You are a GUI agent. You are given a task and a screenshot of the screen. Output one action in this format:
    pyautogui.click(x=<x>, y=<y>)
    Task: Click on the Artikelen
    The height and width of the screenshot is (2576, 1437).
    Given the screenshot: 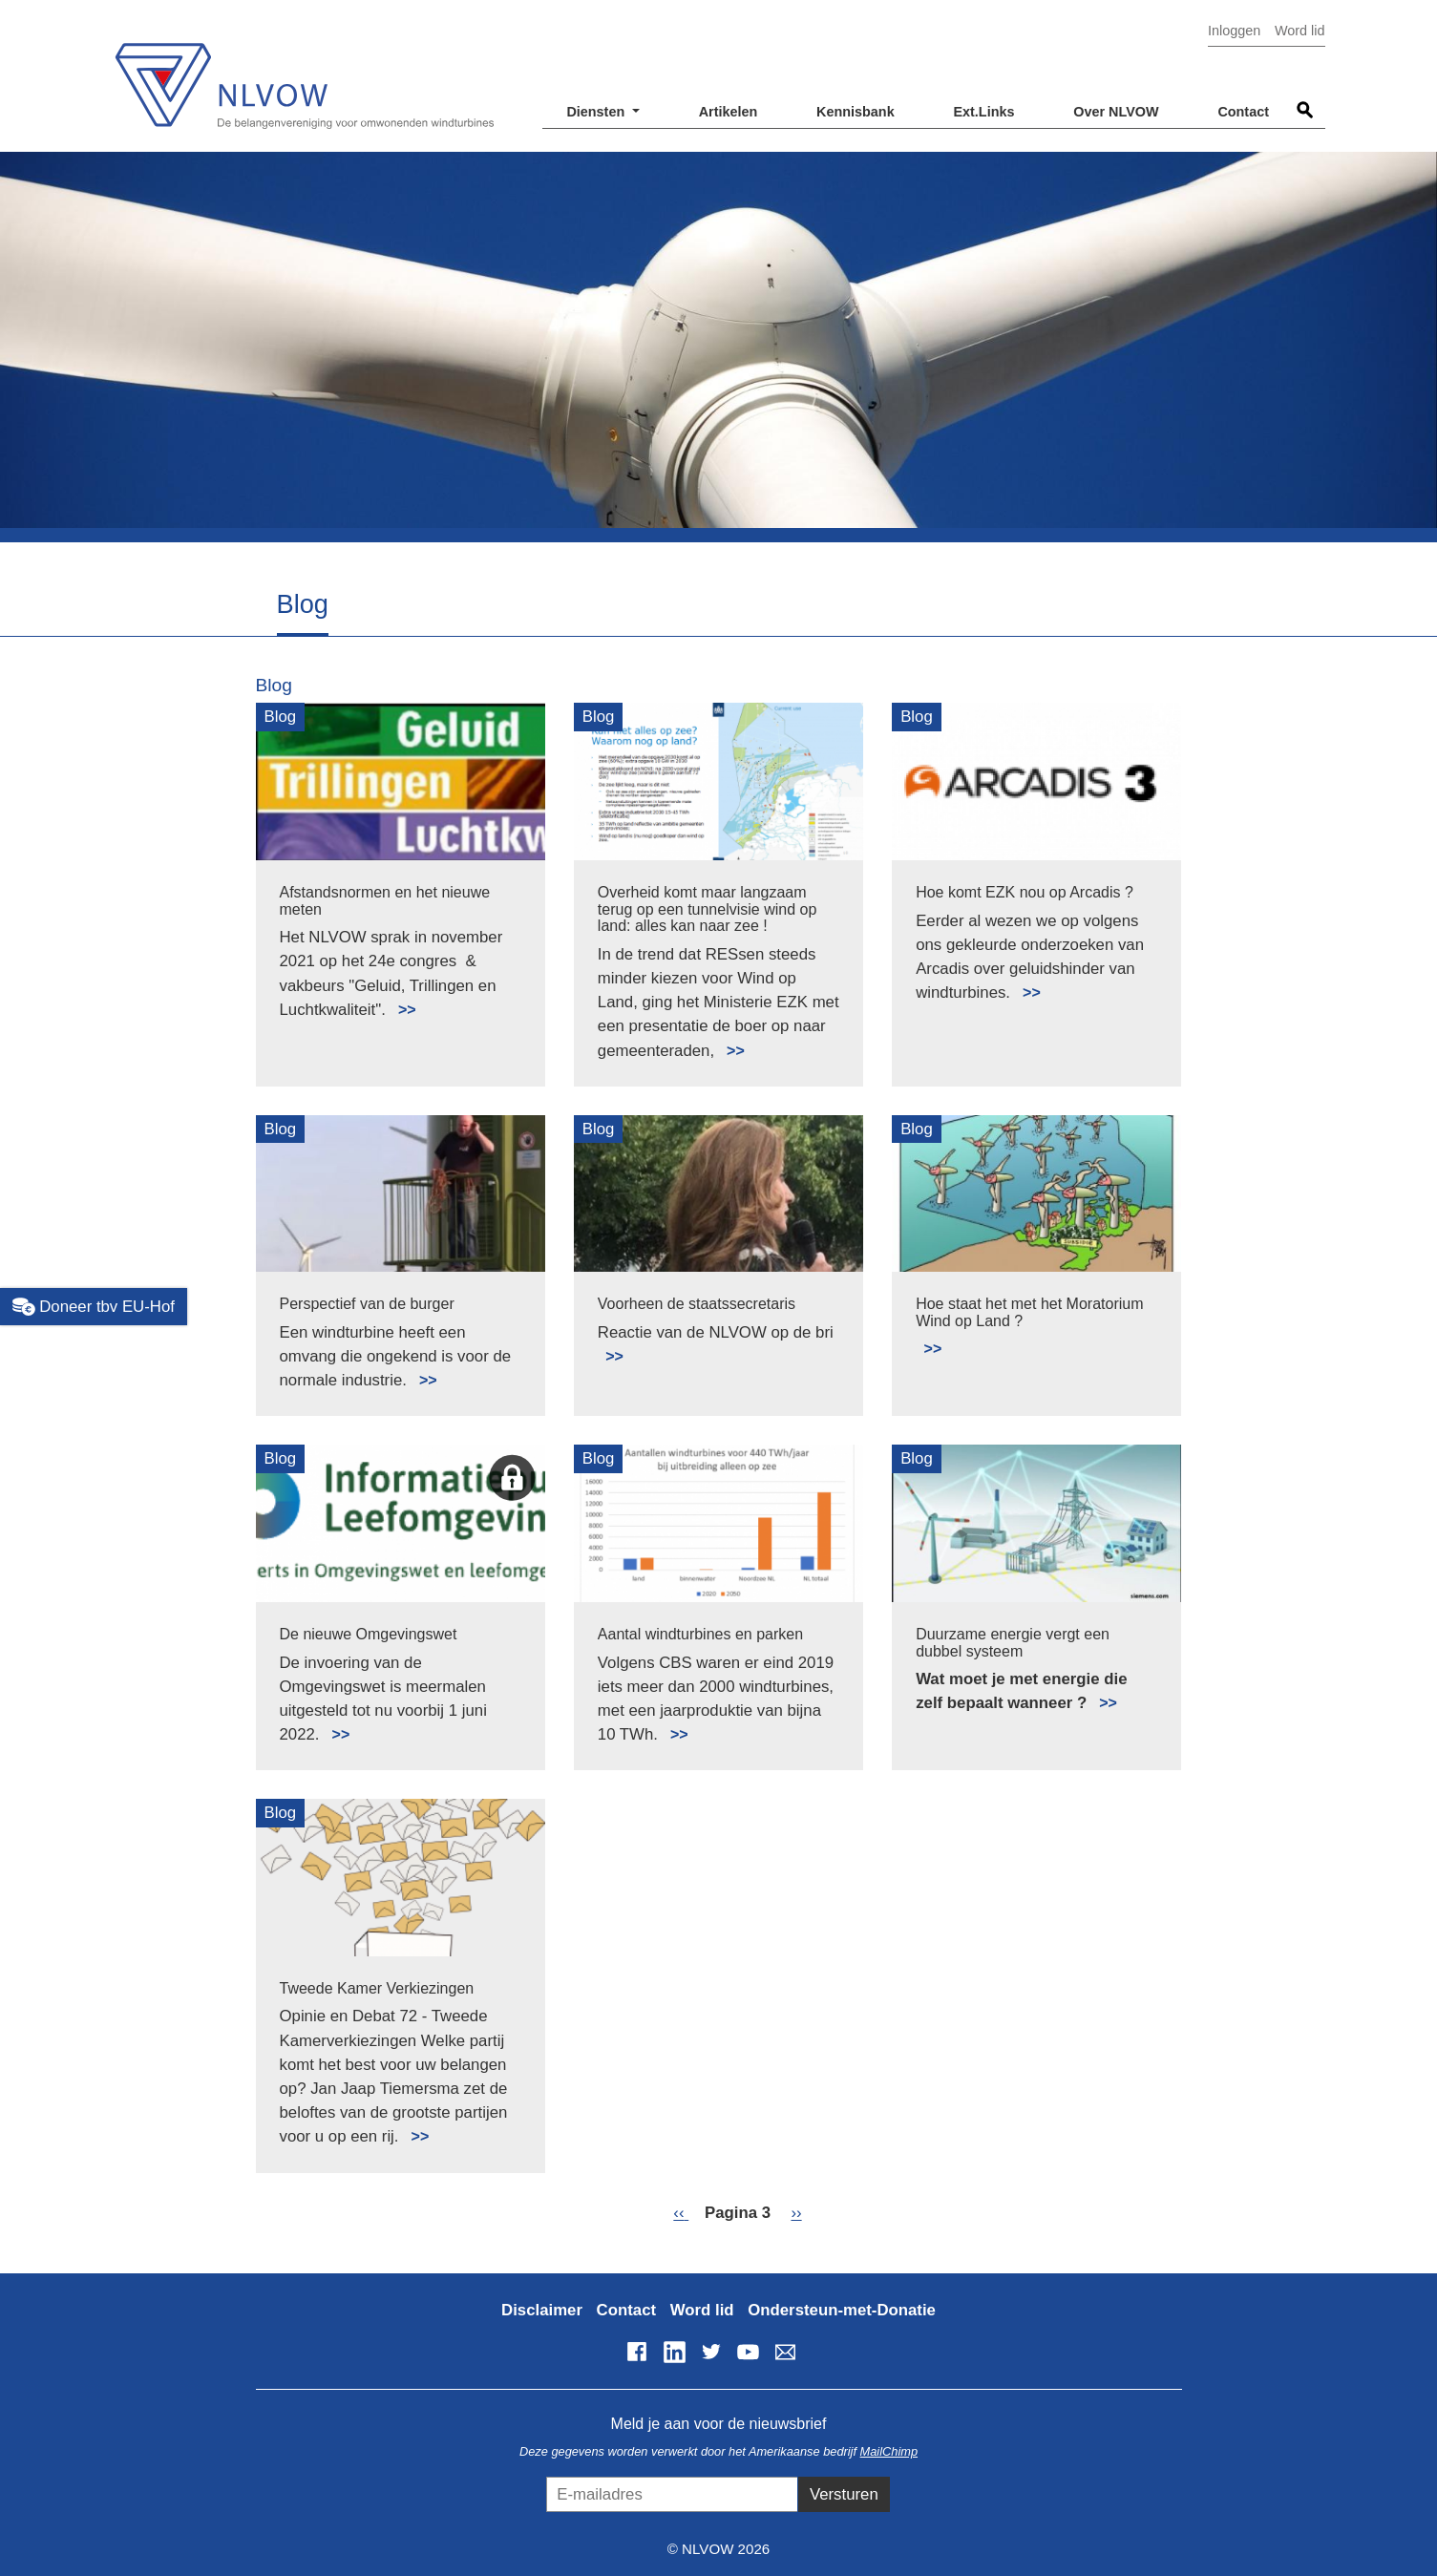 What is the action you would take?
    pyautogui.click(x=728, y=111)
    